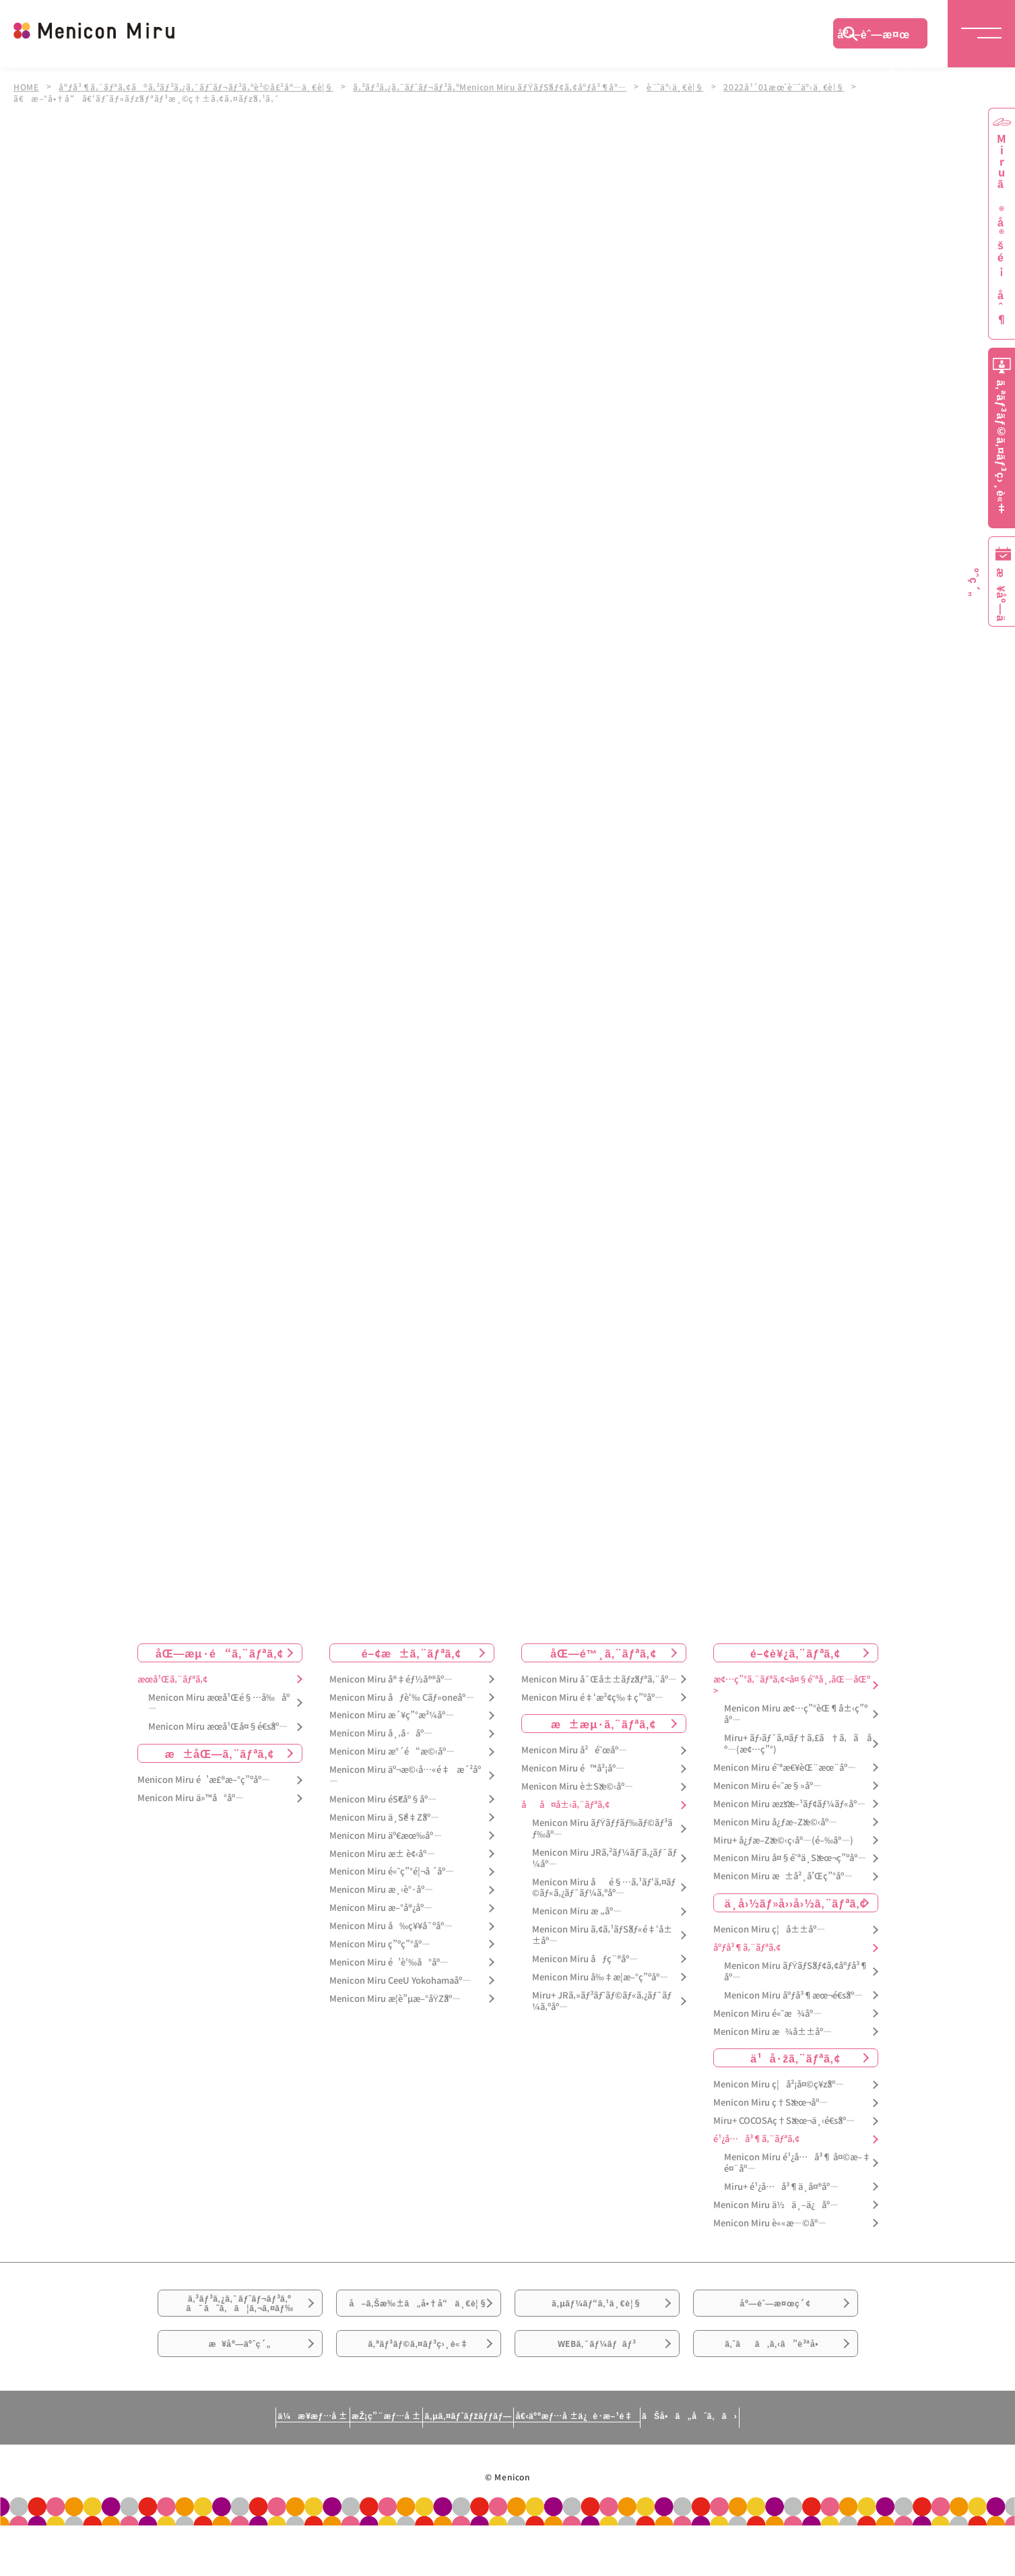 The image size is (1015, 2576). What do you see at coordinates (795, 1714) in the screenshot?
I see `Menicon Miru æ¢…ç”°èŒ¶å±‹ç”ºåº—` at bounding box center [795, 1714].